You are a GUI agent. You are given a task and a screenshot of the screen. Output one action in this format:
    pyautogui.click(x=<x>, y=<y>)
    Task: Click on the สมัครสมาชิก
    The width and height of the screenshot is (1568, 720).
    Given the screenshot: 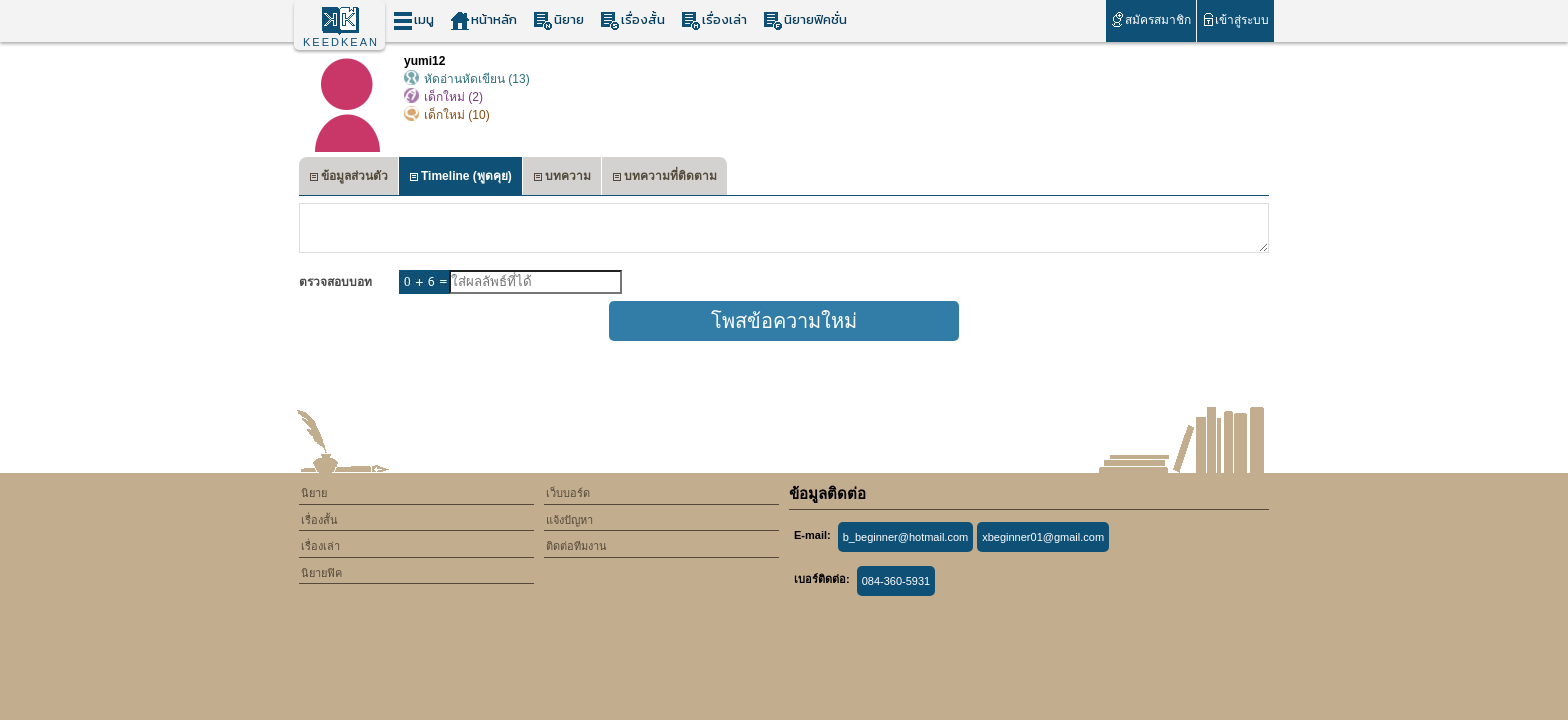 What is the action you would take?
    pyautogui.click(x=1150, y=19)
    